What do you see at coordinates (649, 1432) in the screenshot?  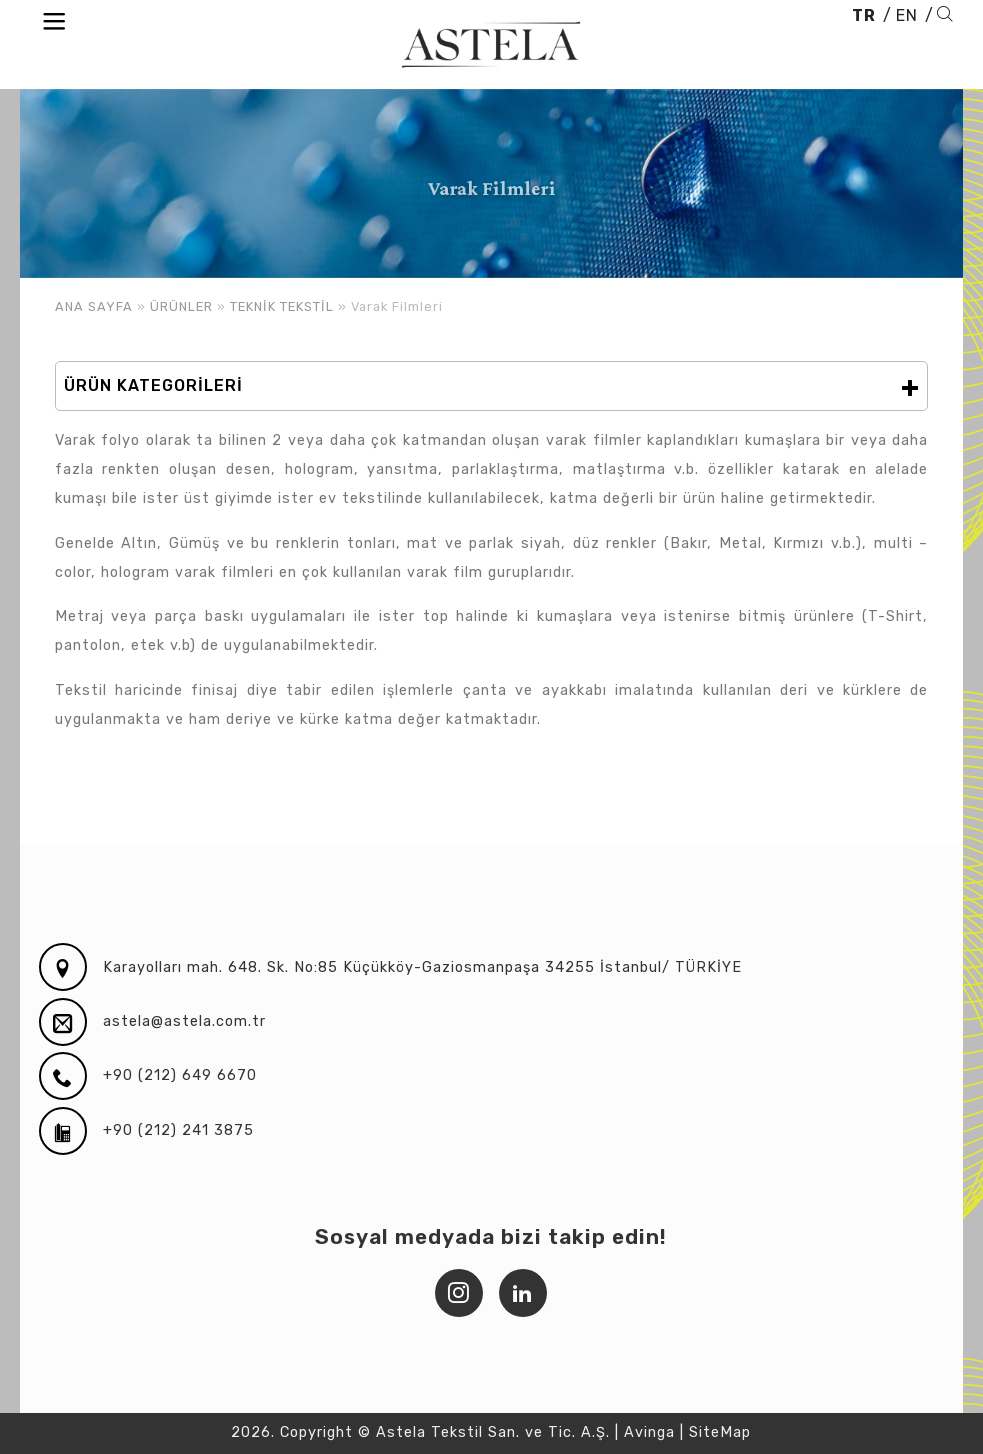 I see `Avinga` at bounding box center [649, 1432].